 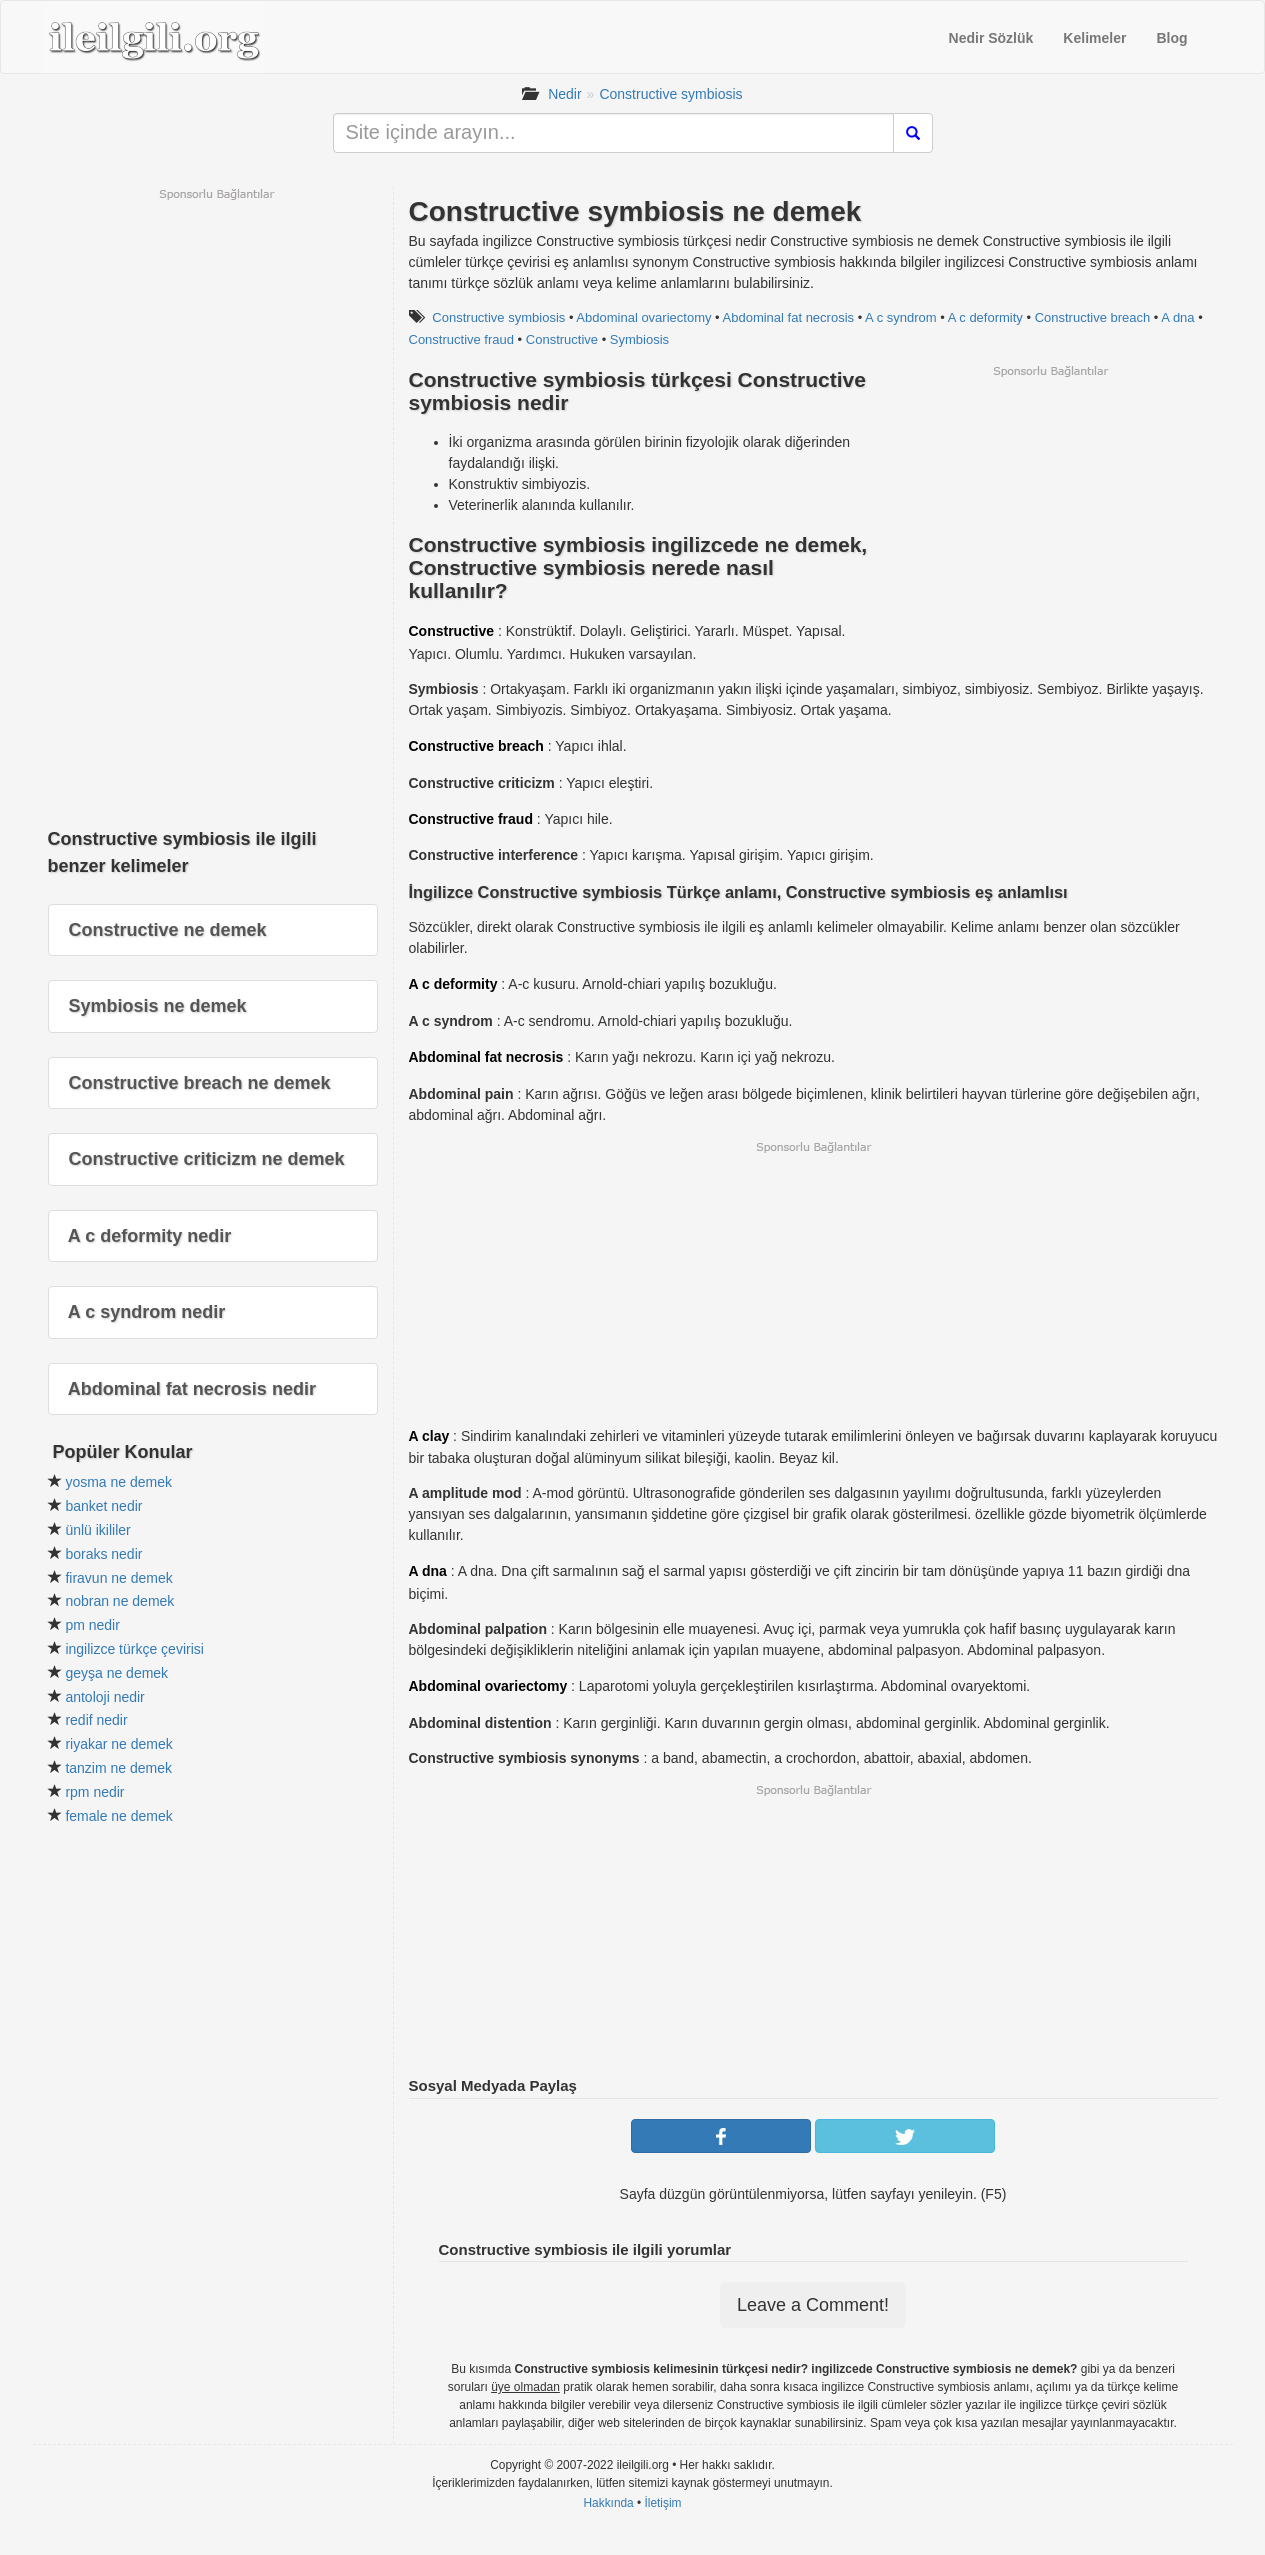 What do you see at coordinates (643, 317) in the screenshot?
I see `Abdominal ovariectomy` at bounding box center [643, 317].